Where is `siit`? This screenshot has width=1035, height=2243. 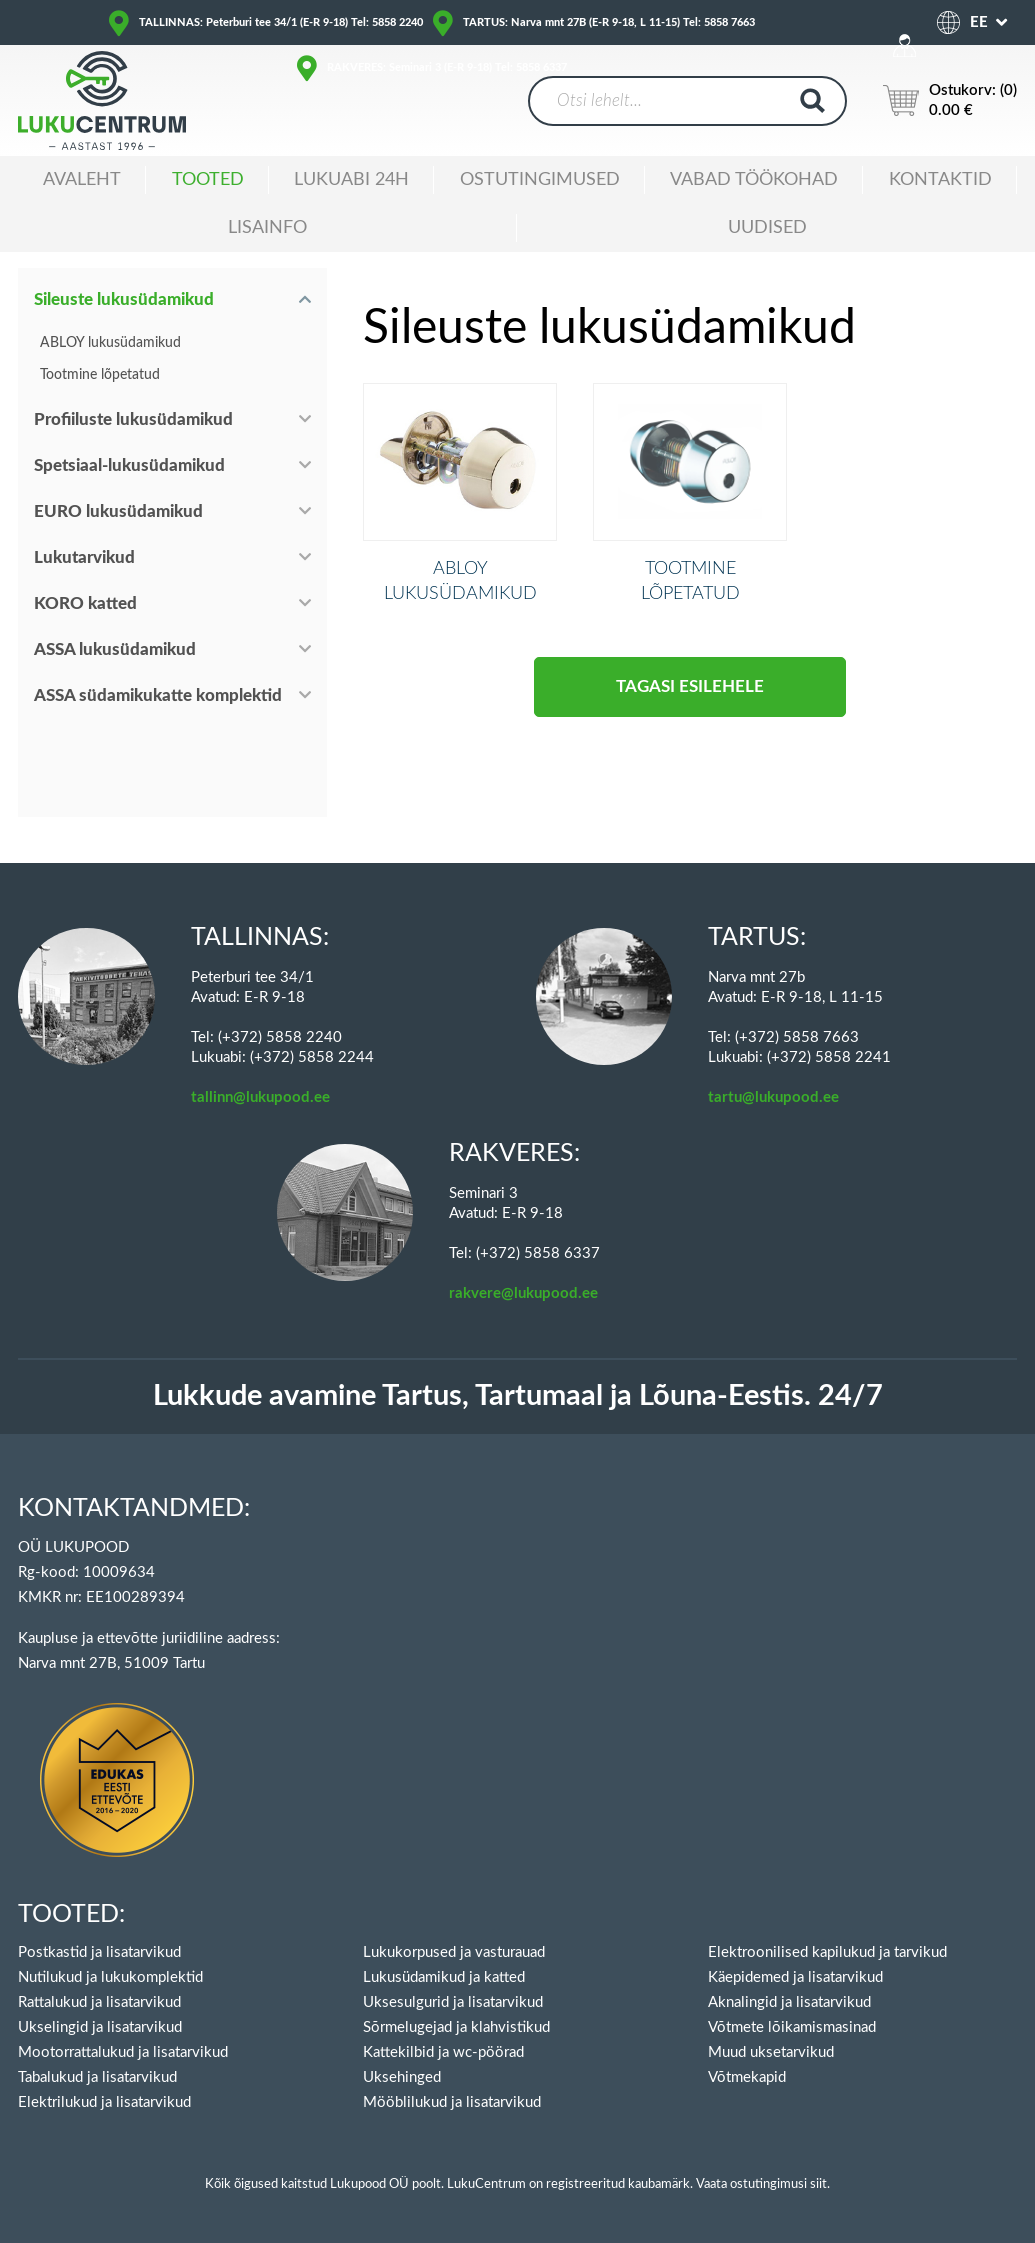 siit is located at coordinates (818, 2184).